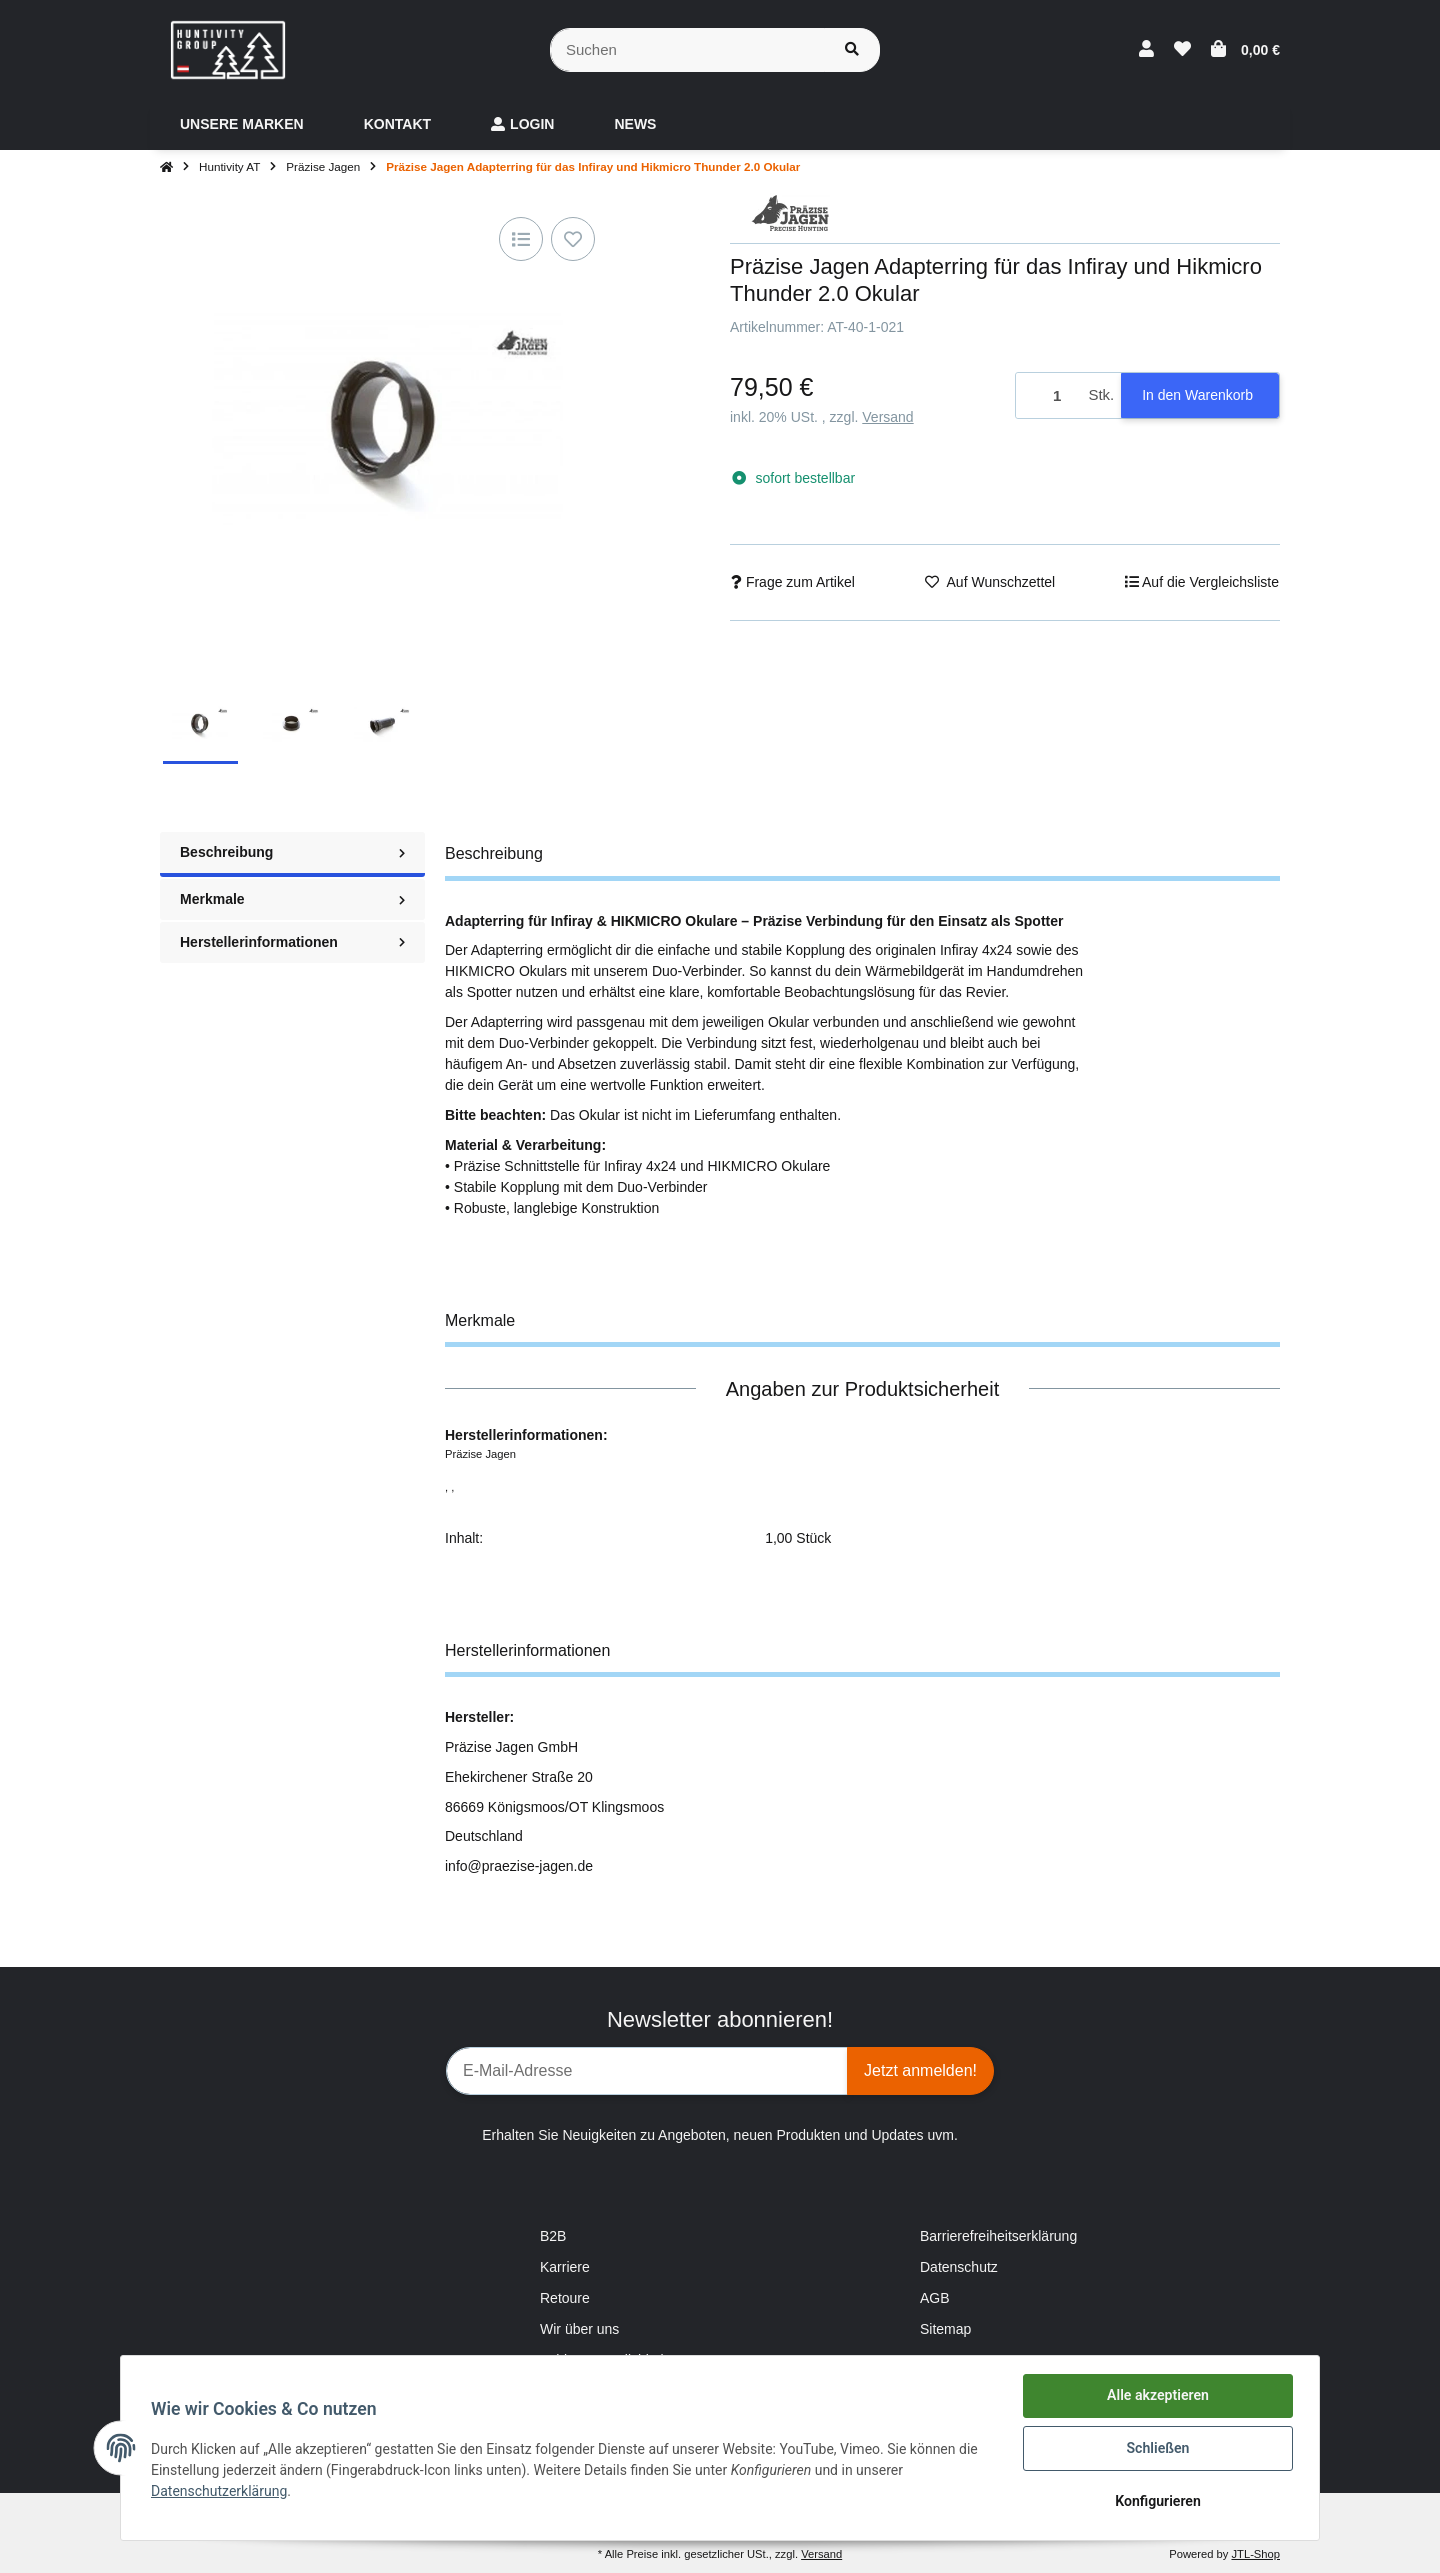 This screenshot has height=2573, width=1440. Describe the element at coordinates (1156, 2450) in the screenshot. I see `Schließen` at that location.